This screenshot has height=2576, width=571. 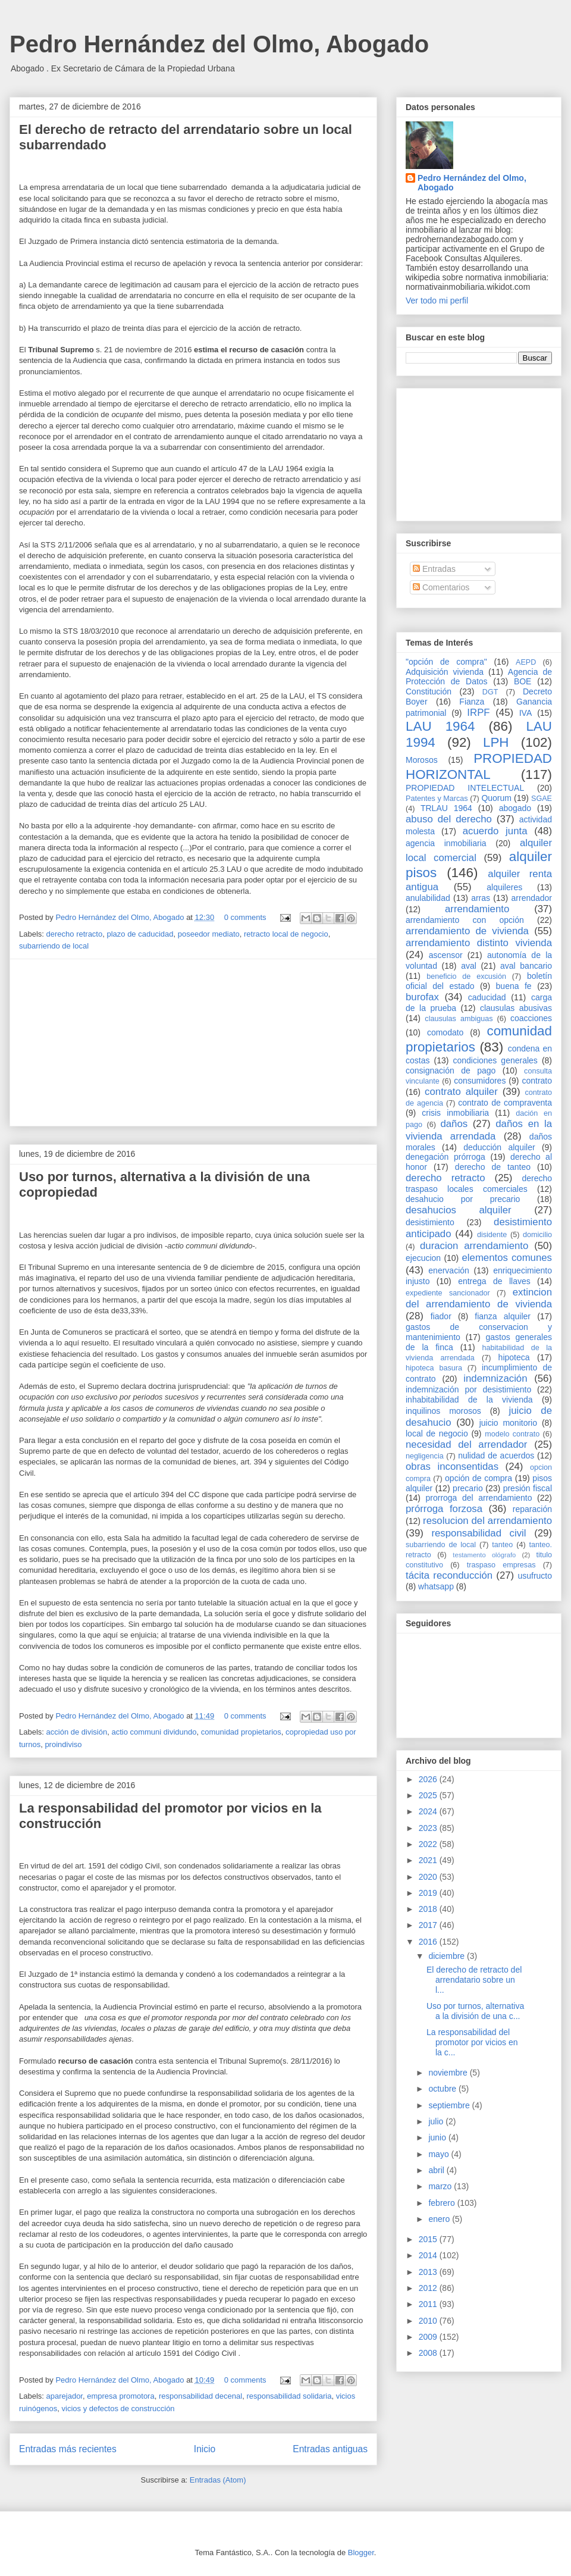 What do you see at coordinates (468, 966) in the screenshot?
I see `aval` at bounding box center [468, 966].